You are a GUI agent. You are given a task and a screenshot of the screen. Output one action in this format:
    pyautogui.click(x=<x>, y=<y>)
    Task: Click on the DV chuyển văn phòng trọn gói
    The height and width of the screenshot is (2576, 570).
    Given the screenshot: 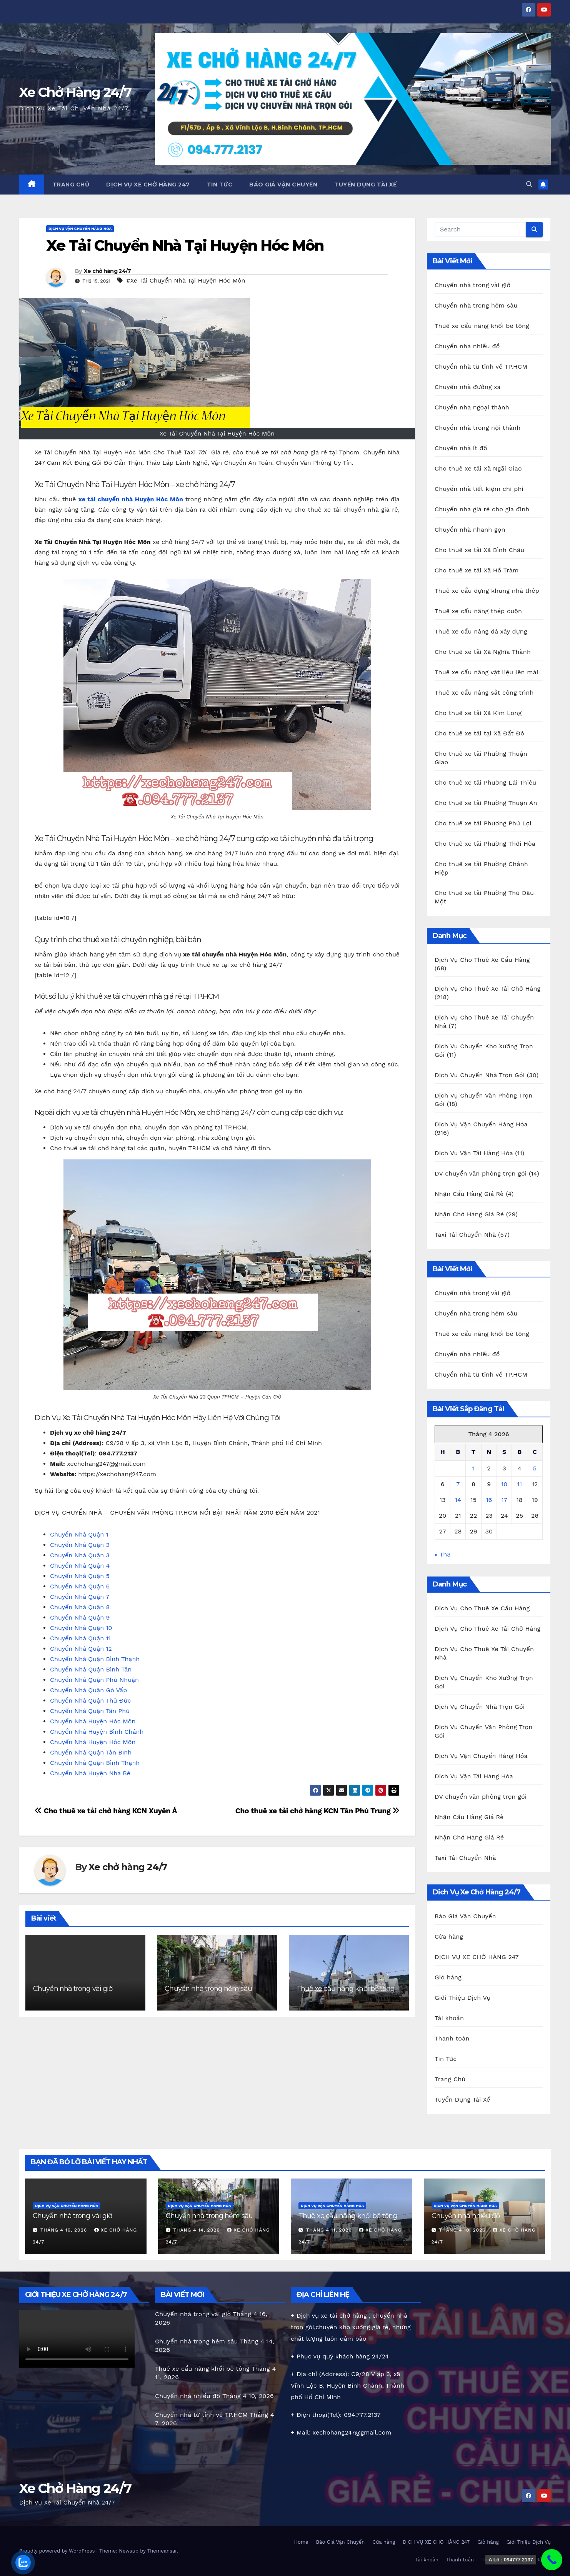 What is the action you would take?
    pyautogui.click(x=481, y=1173)
    